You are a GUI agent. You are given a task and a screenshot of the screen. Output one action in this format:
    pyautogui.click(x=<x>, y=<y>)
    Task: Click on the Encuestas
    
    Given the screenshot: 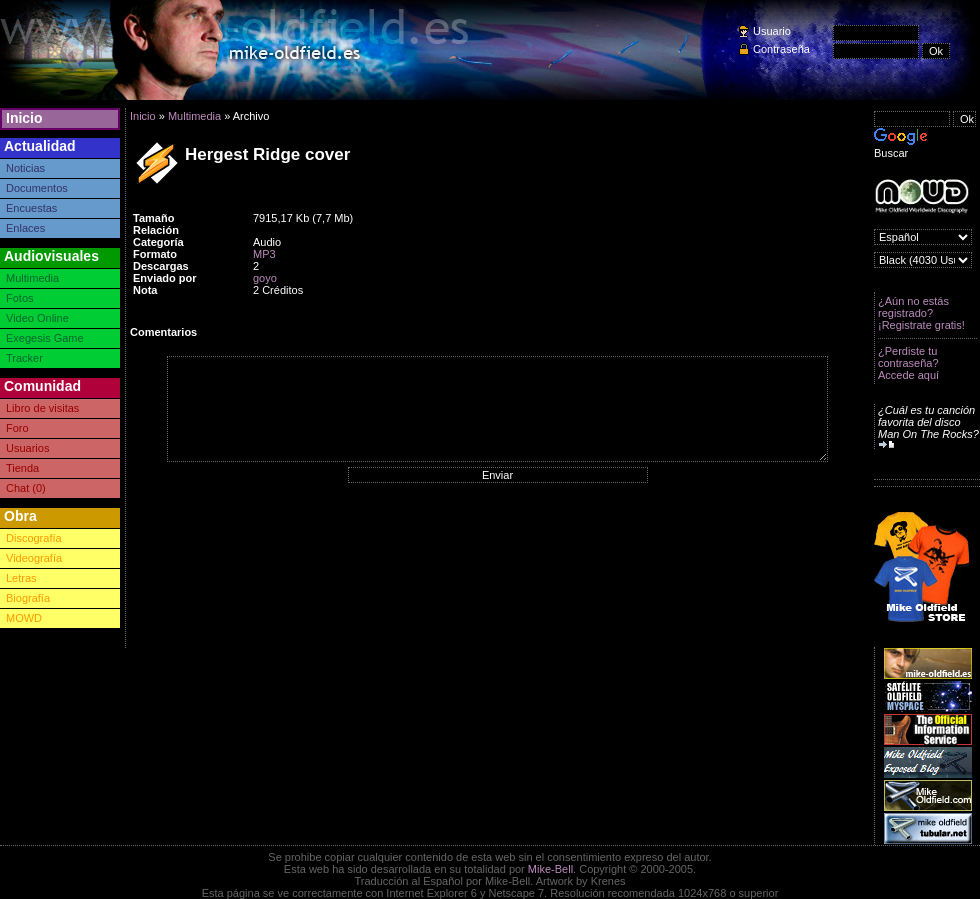 What is the action you would take?
    pyautogui.click(x=31, y=208)
    